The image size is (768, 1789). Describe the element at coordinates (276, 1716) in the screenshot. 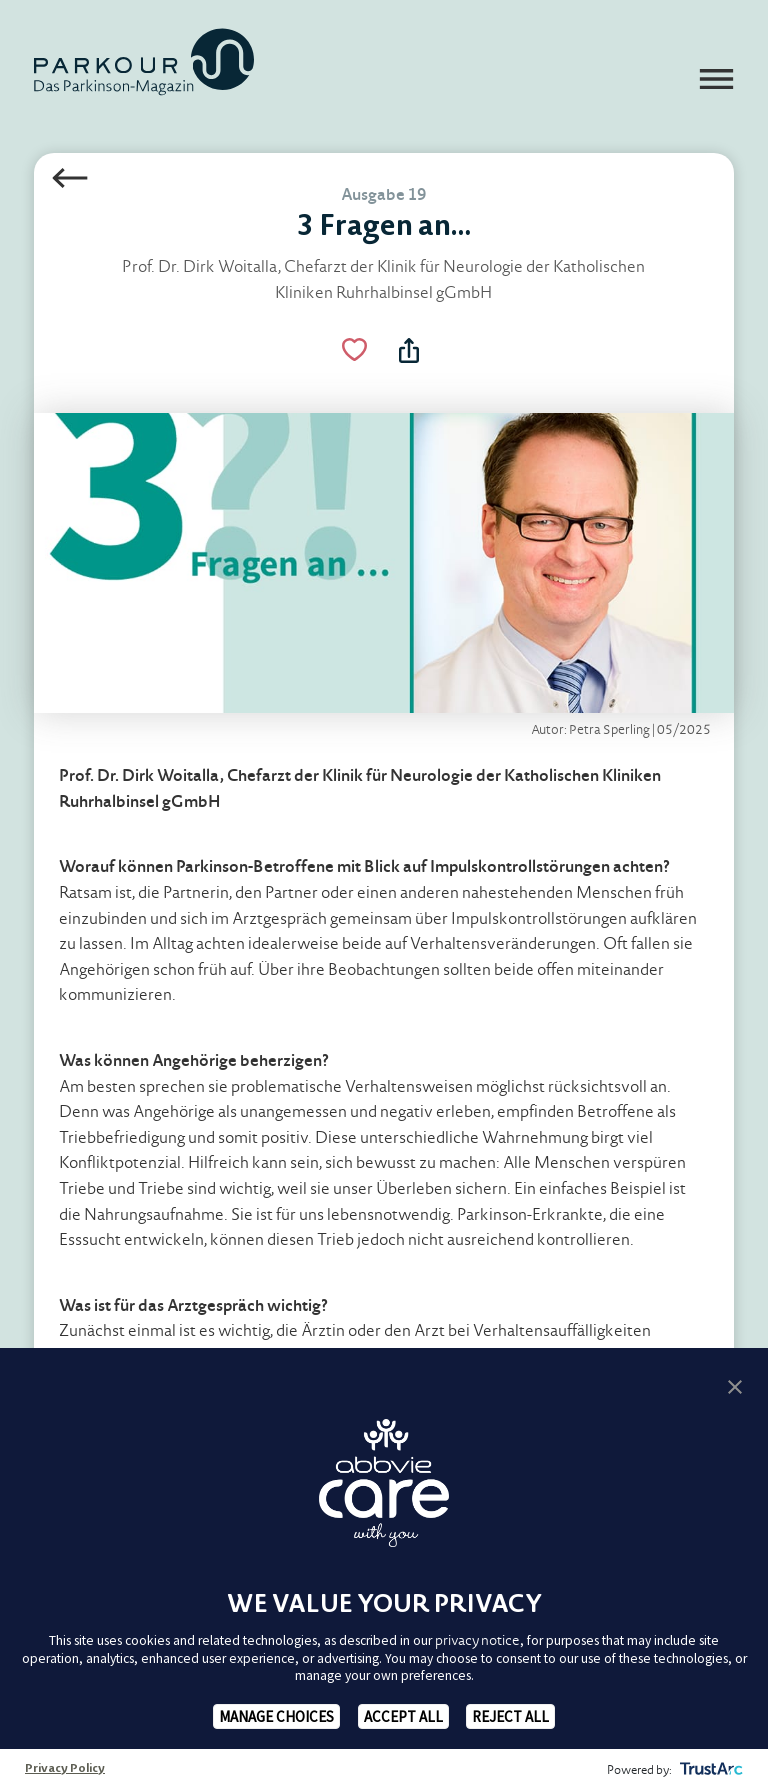

I see `MANAGE CHOICES [button]` at that location.